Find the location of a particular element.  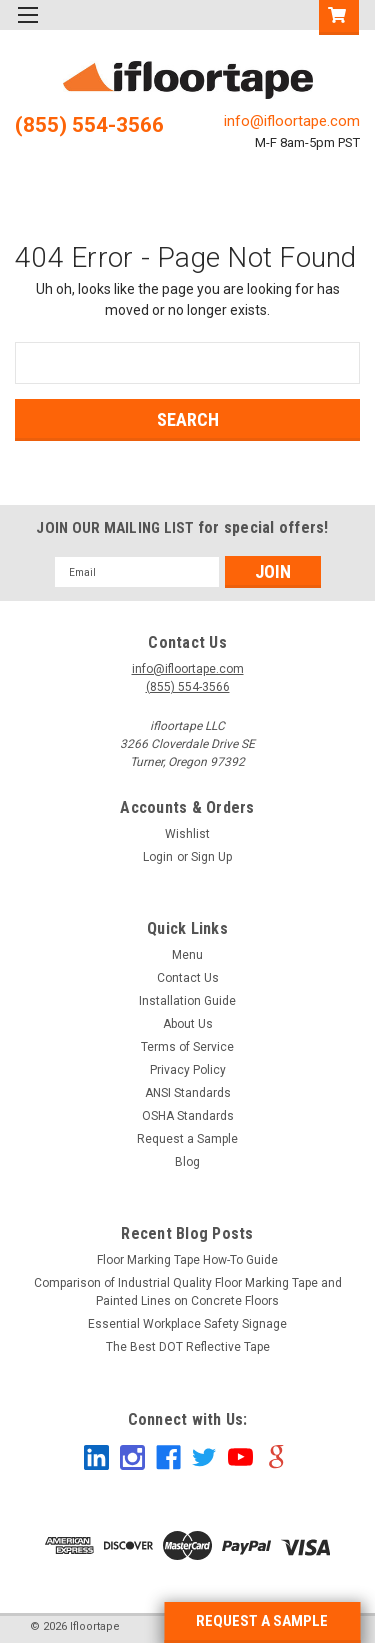

info@ifloortape.com is located at coordinates (292, 121).